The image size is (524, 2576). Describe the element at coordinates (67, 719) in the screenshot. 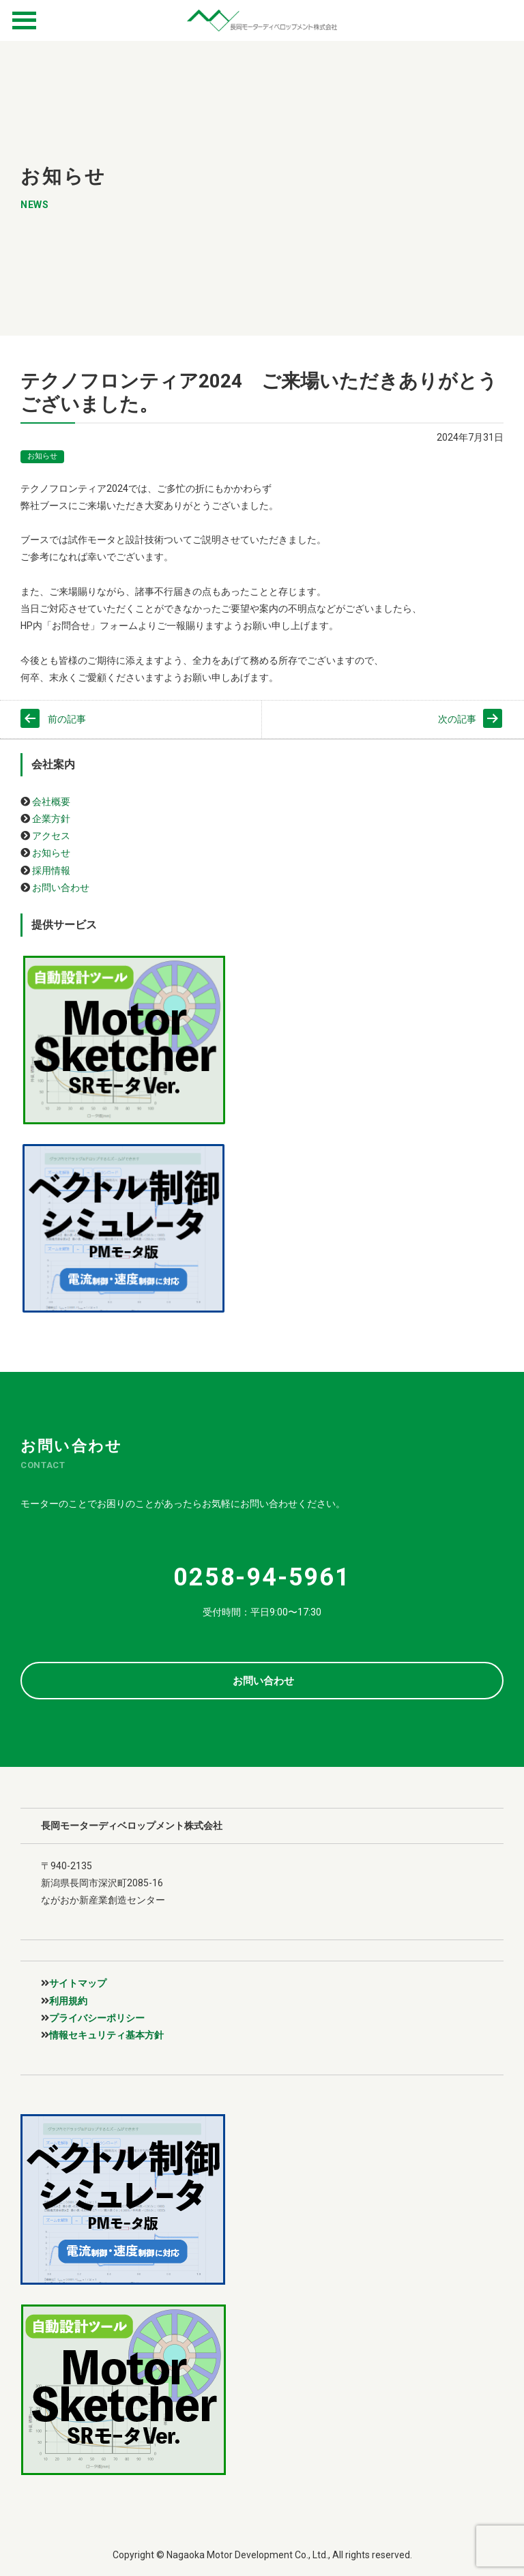

I see `前の記事` at that location.